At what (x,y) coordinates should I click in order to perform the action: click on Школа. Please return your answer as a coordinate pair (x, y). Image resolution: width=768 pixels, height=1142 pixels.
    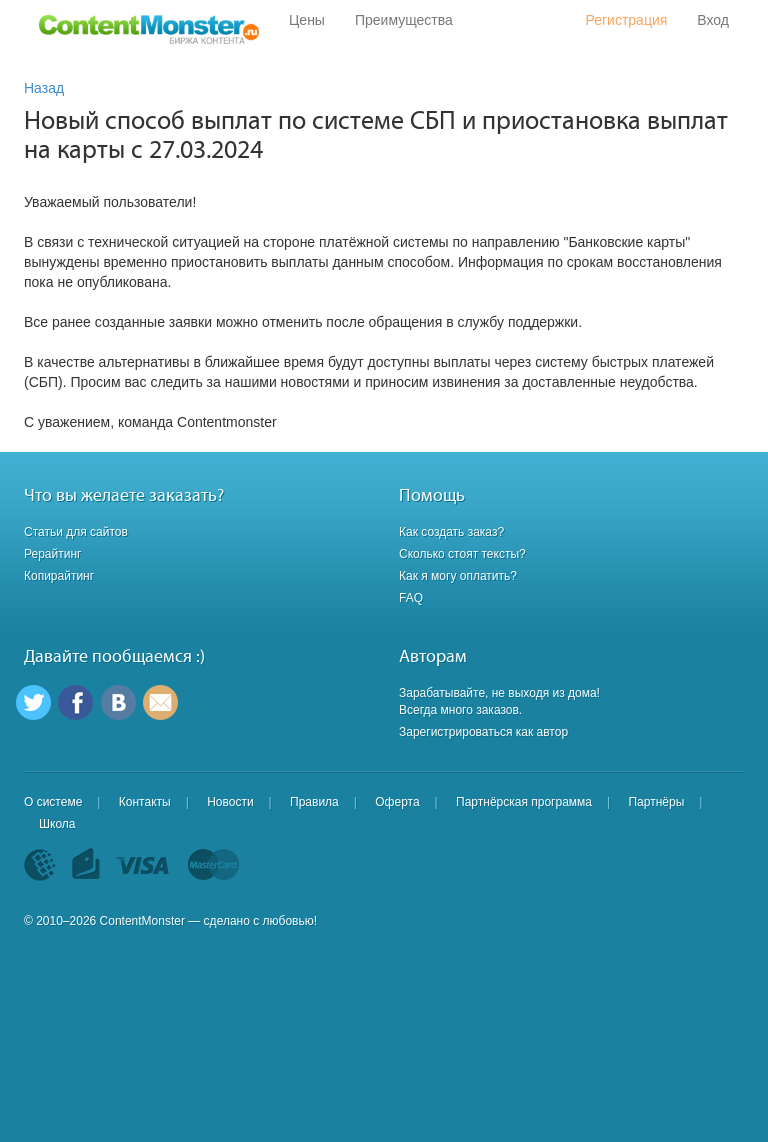
    Looking at the image, I should click on (57, 824).